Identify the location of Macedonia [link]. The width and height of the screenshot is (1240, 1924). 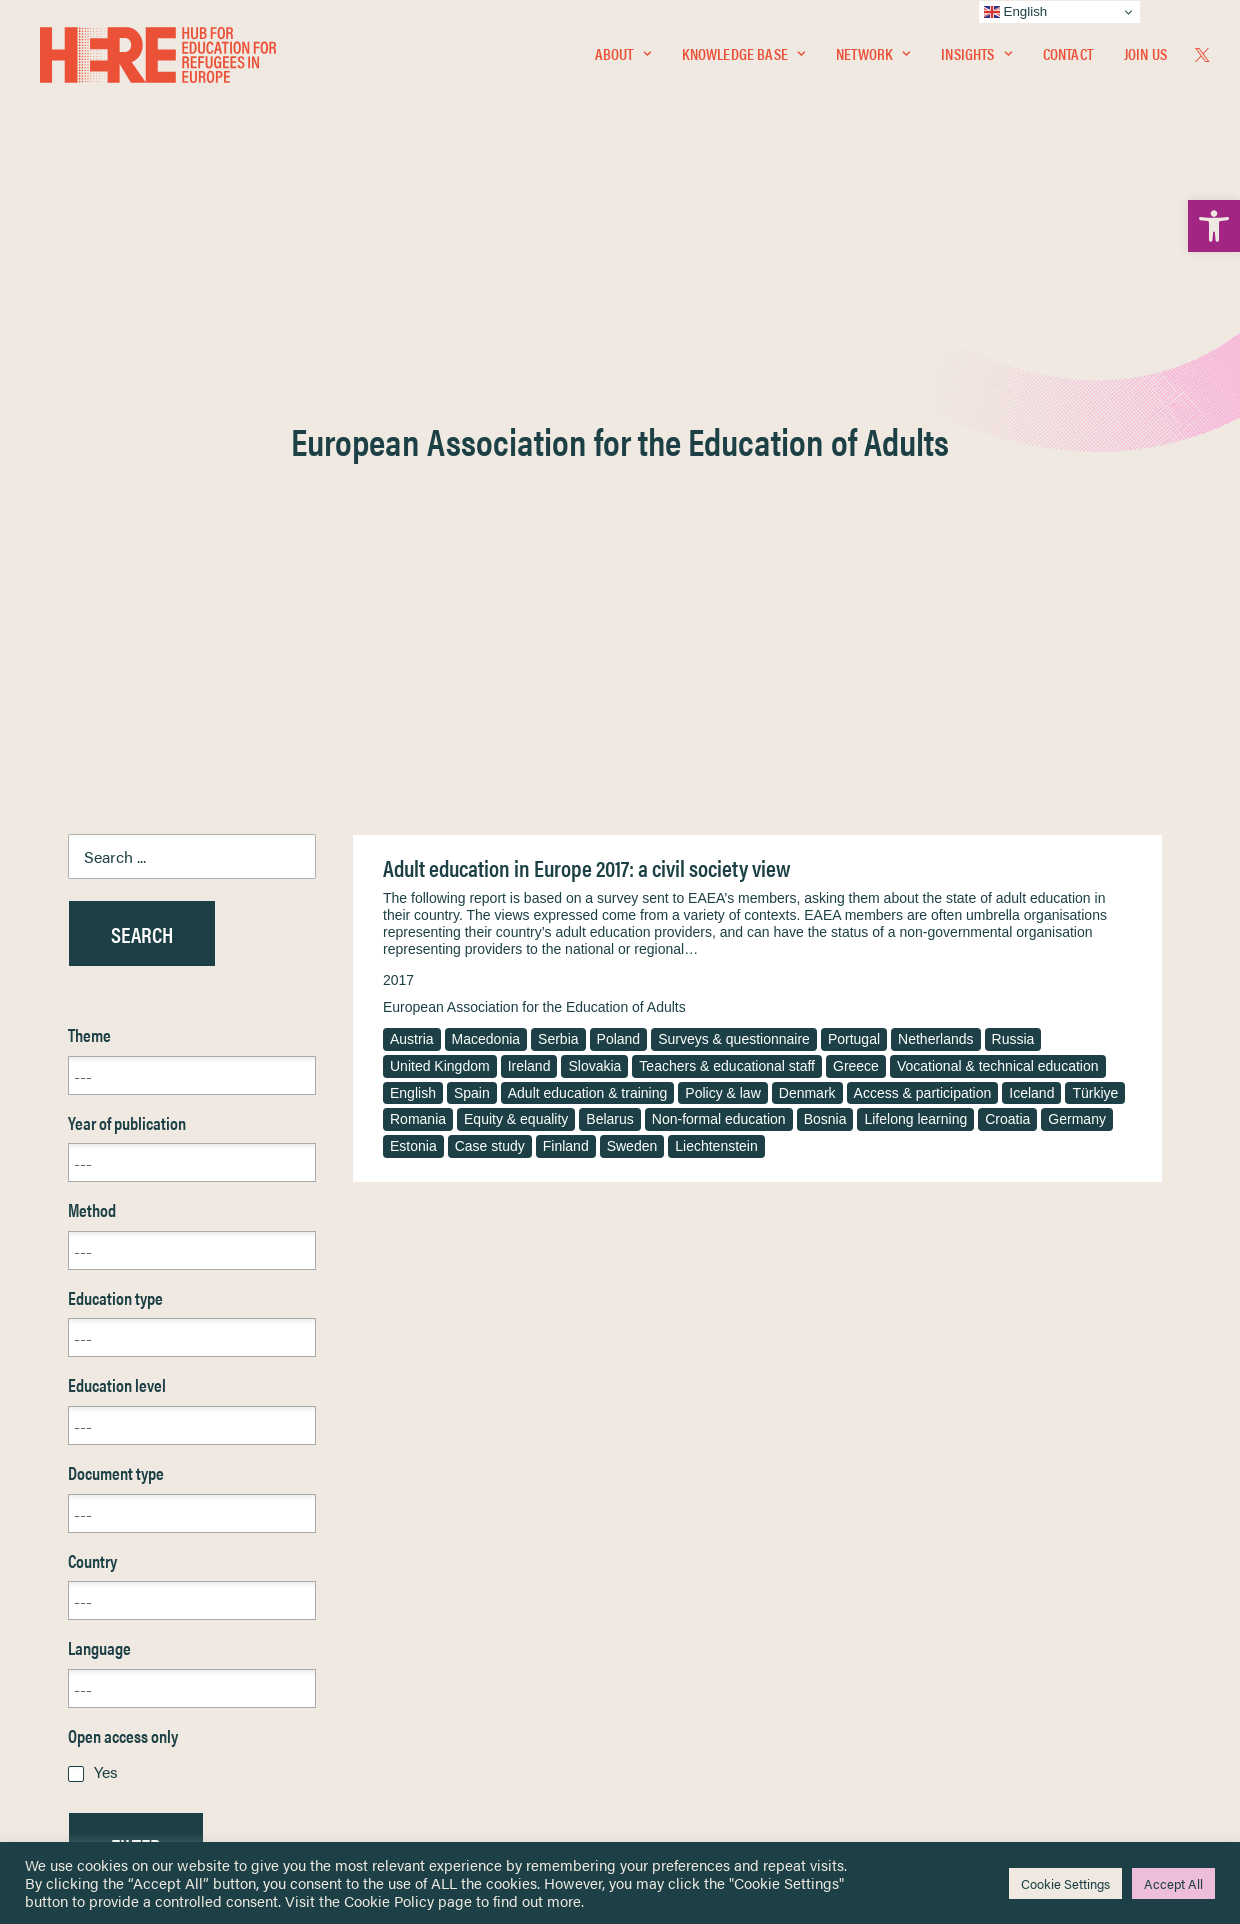
(486, 558).